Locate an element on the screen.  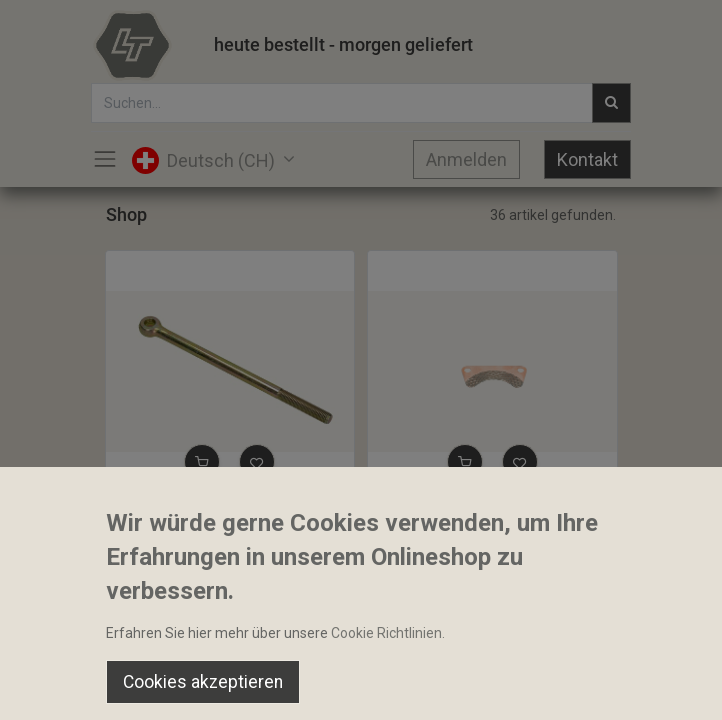
Gestänge Handbremse is located at coordinates (187, 509).